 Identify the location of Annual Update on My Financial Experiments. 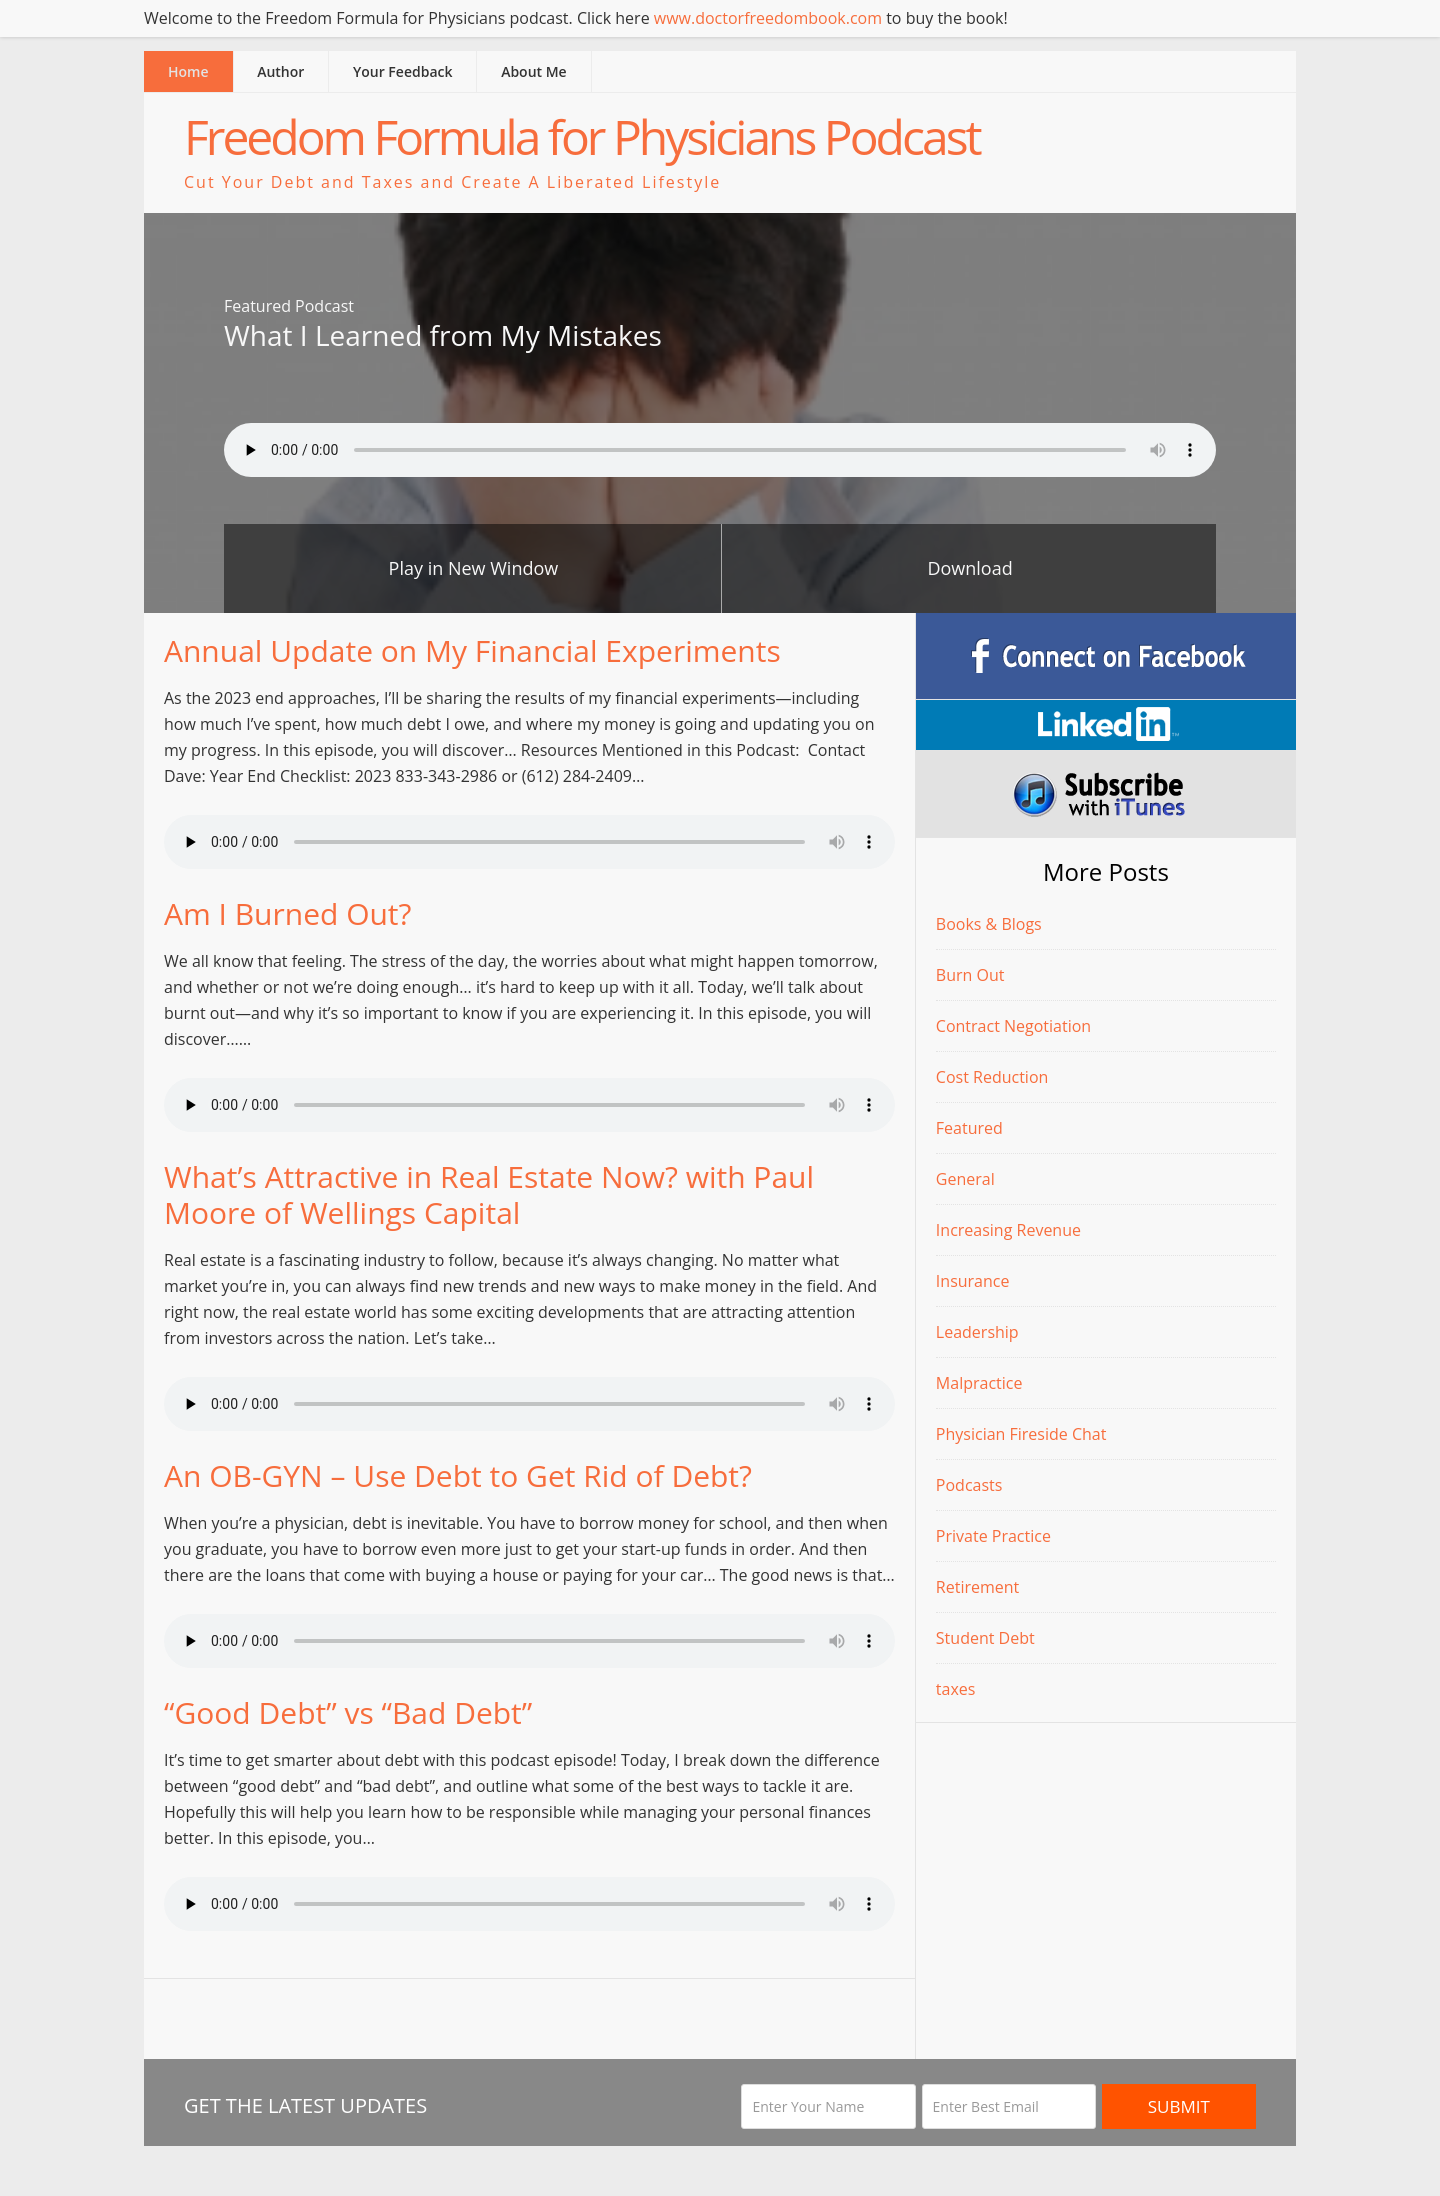
(472, 650).